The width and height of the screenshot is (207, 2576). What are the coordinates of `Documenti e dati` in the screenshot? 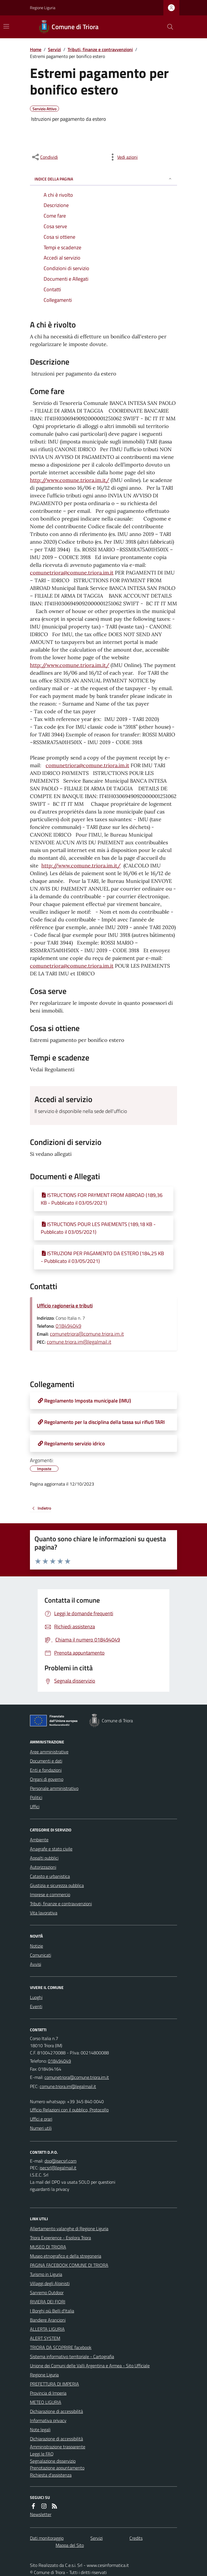 It's located at (46, 1760).